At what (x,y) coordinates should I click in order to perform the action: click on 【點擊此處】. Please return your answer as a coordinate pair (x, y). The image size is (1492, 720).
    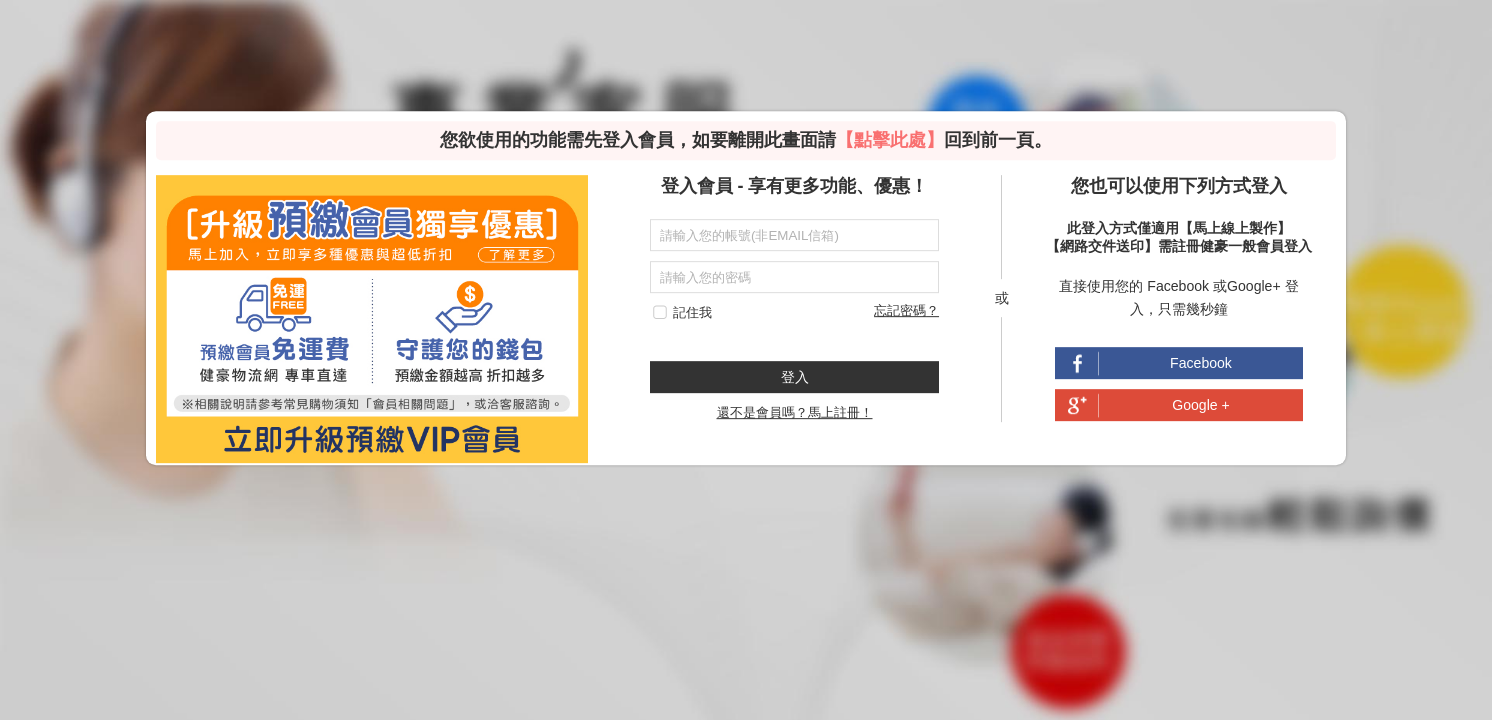
    Looking at the image, I should click on (890, 140).